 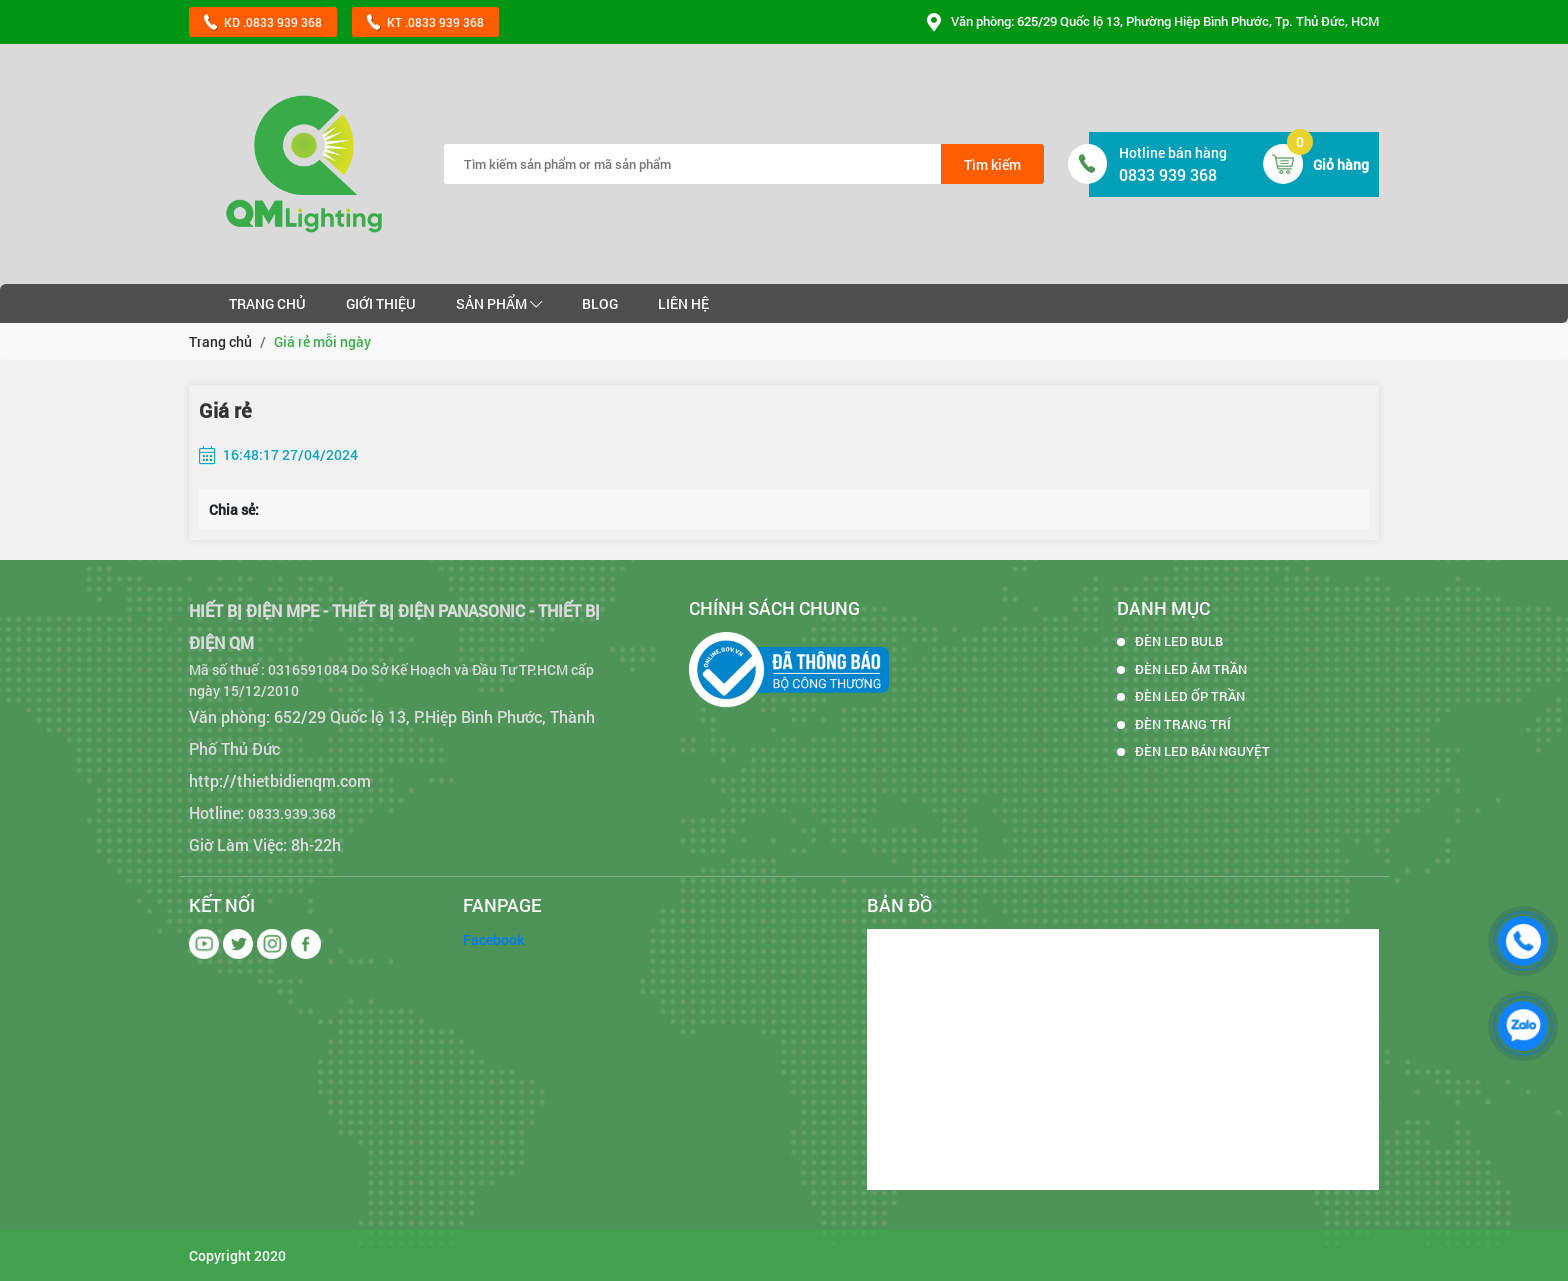 What do you see at coordinates (1202, 751) in the screenshot?
I see `ĐÈN LED BÁN NGUYỆT` at bounding box center [1202, 751].